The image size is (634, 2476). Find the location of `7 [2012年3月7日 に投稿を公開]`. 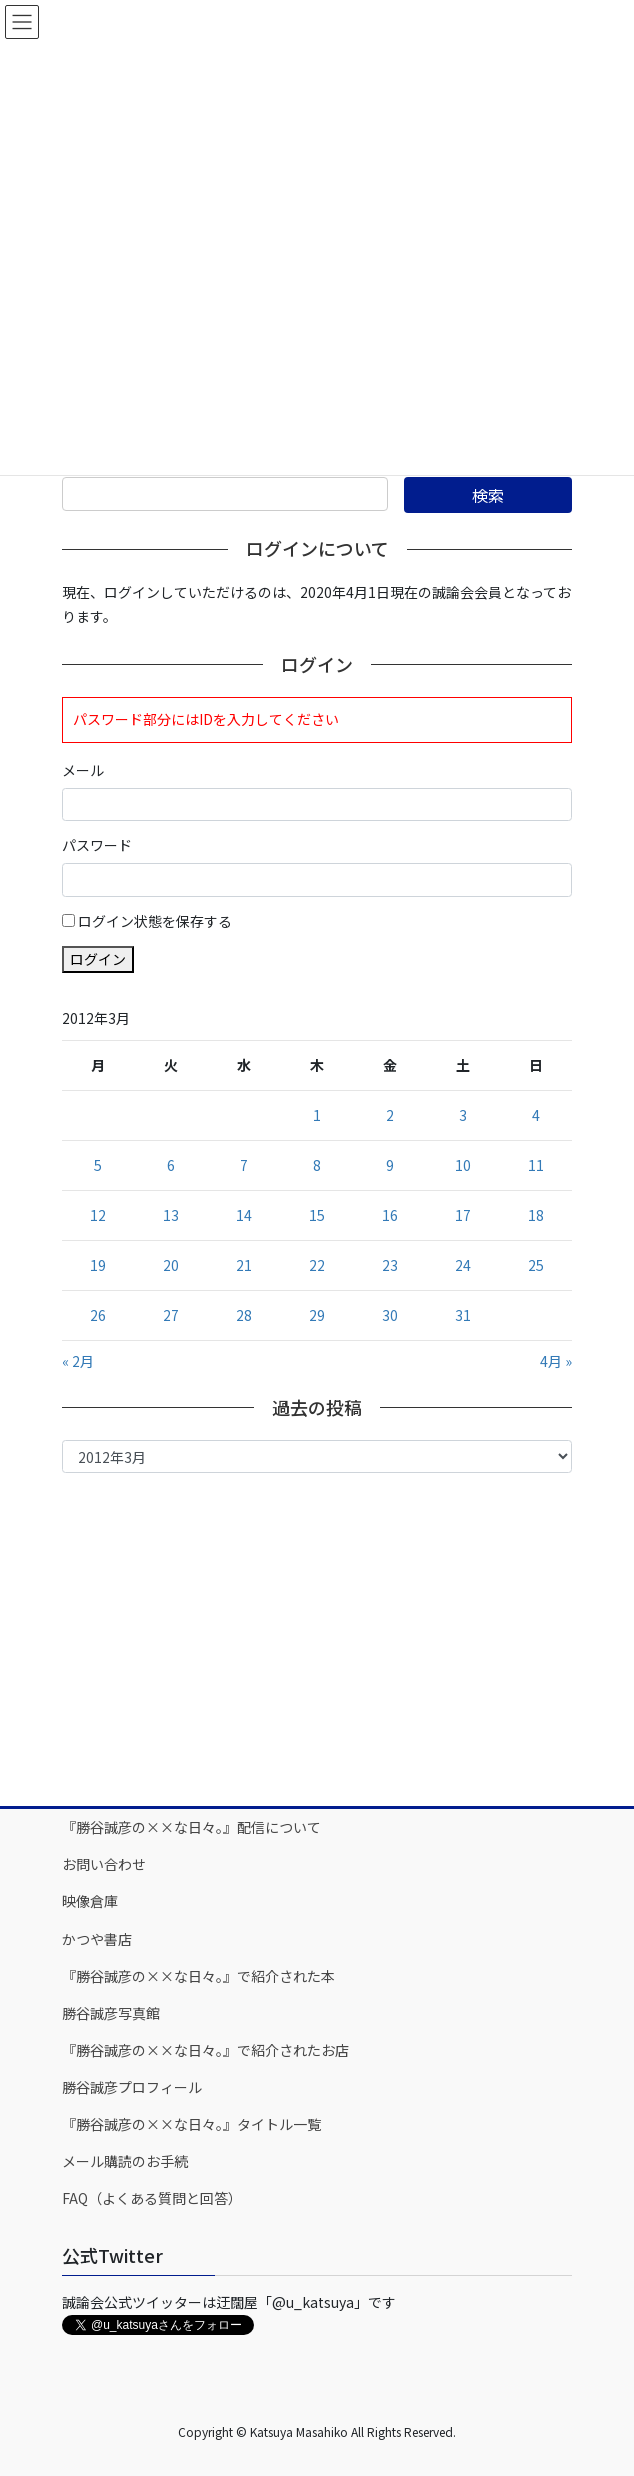

7 [2012年3月7日 に投稿を公開] is located at coordinates (244, 1165).